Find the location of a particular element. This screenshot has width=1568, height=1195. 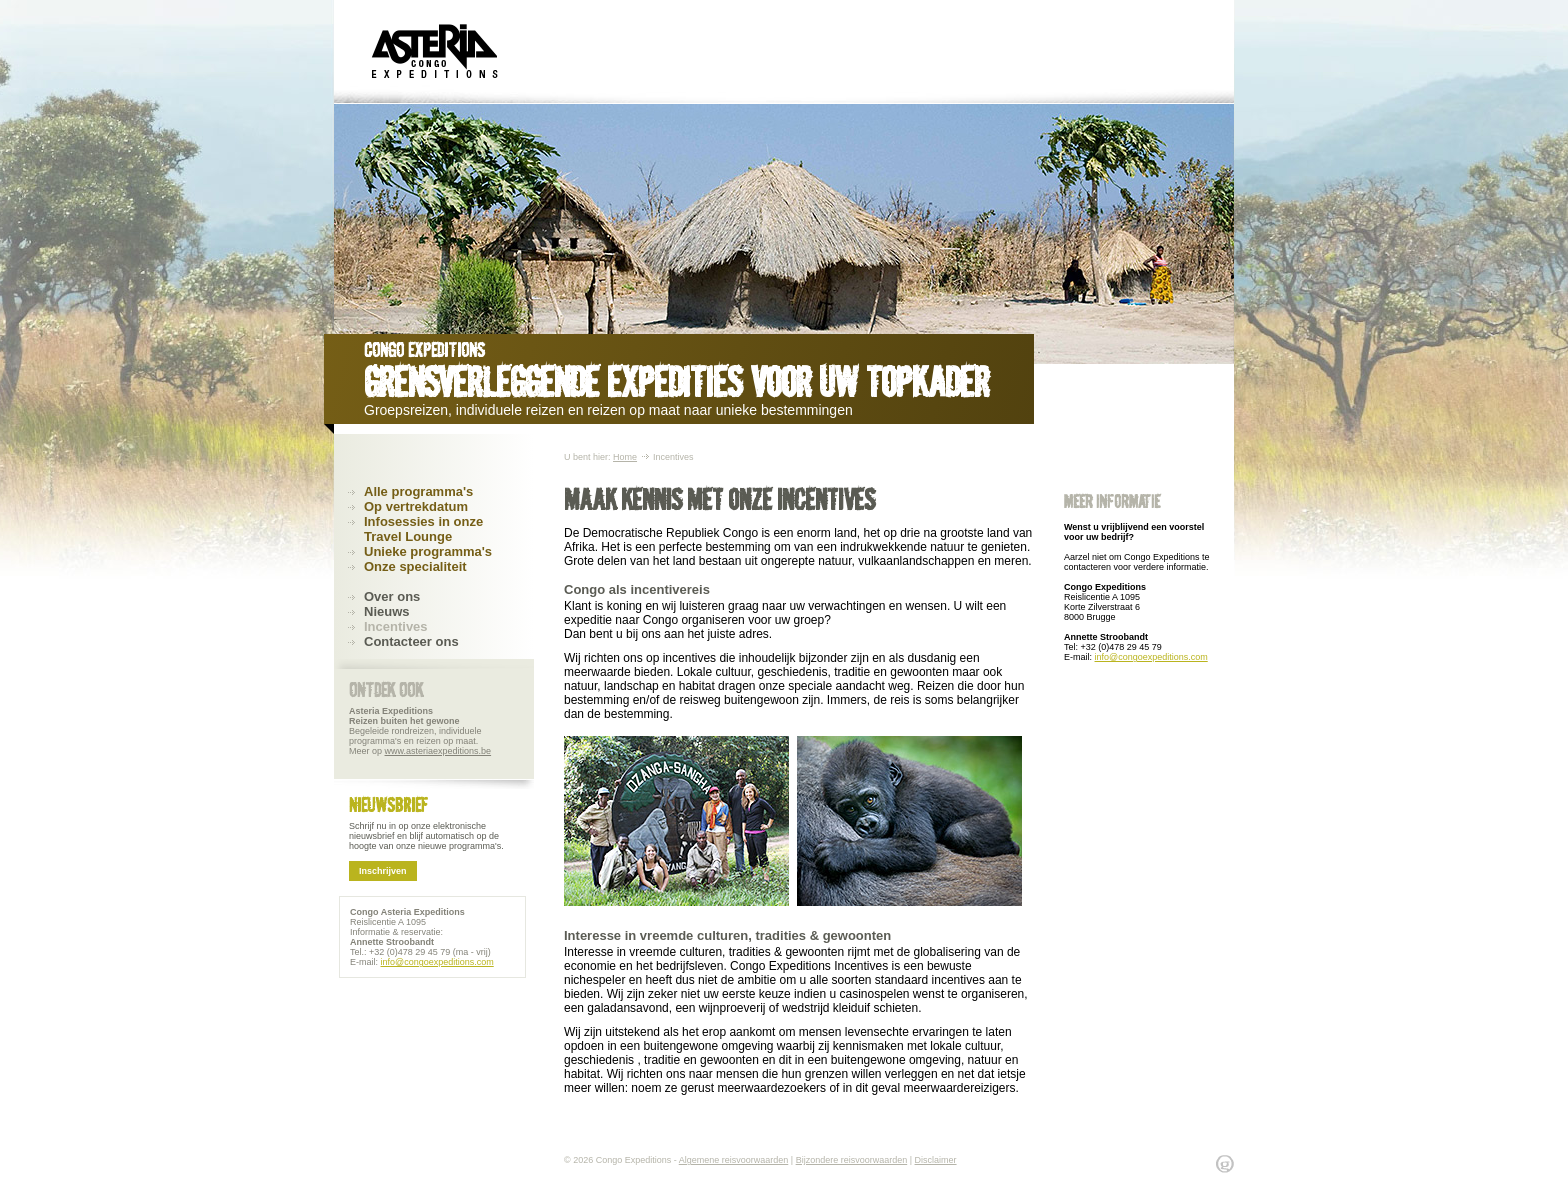

Op vertrekdatum is located at coordinates (416, 506).